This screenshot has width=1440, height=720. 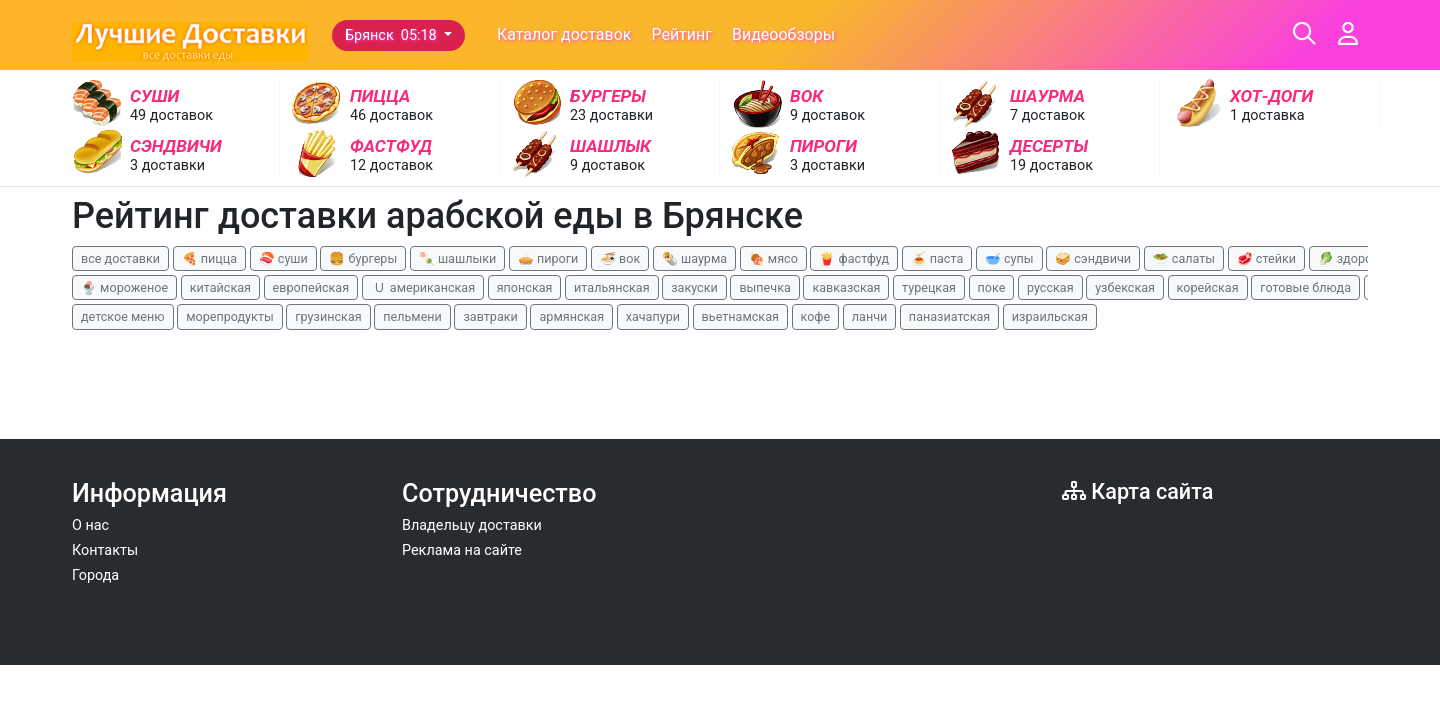 I want to click on израильская, so click(x=1050, y=316).